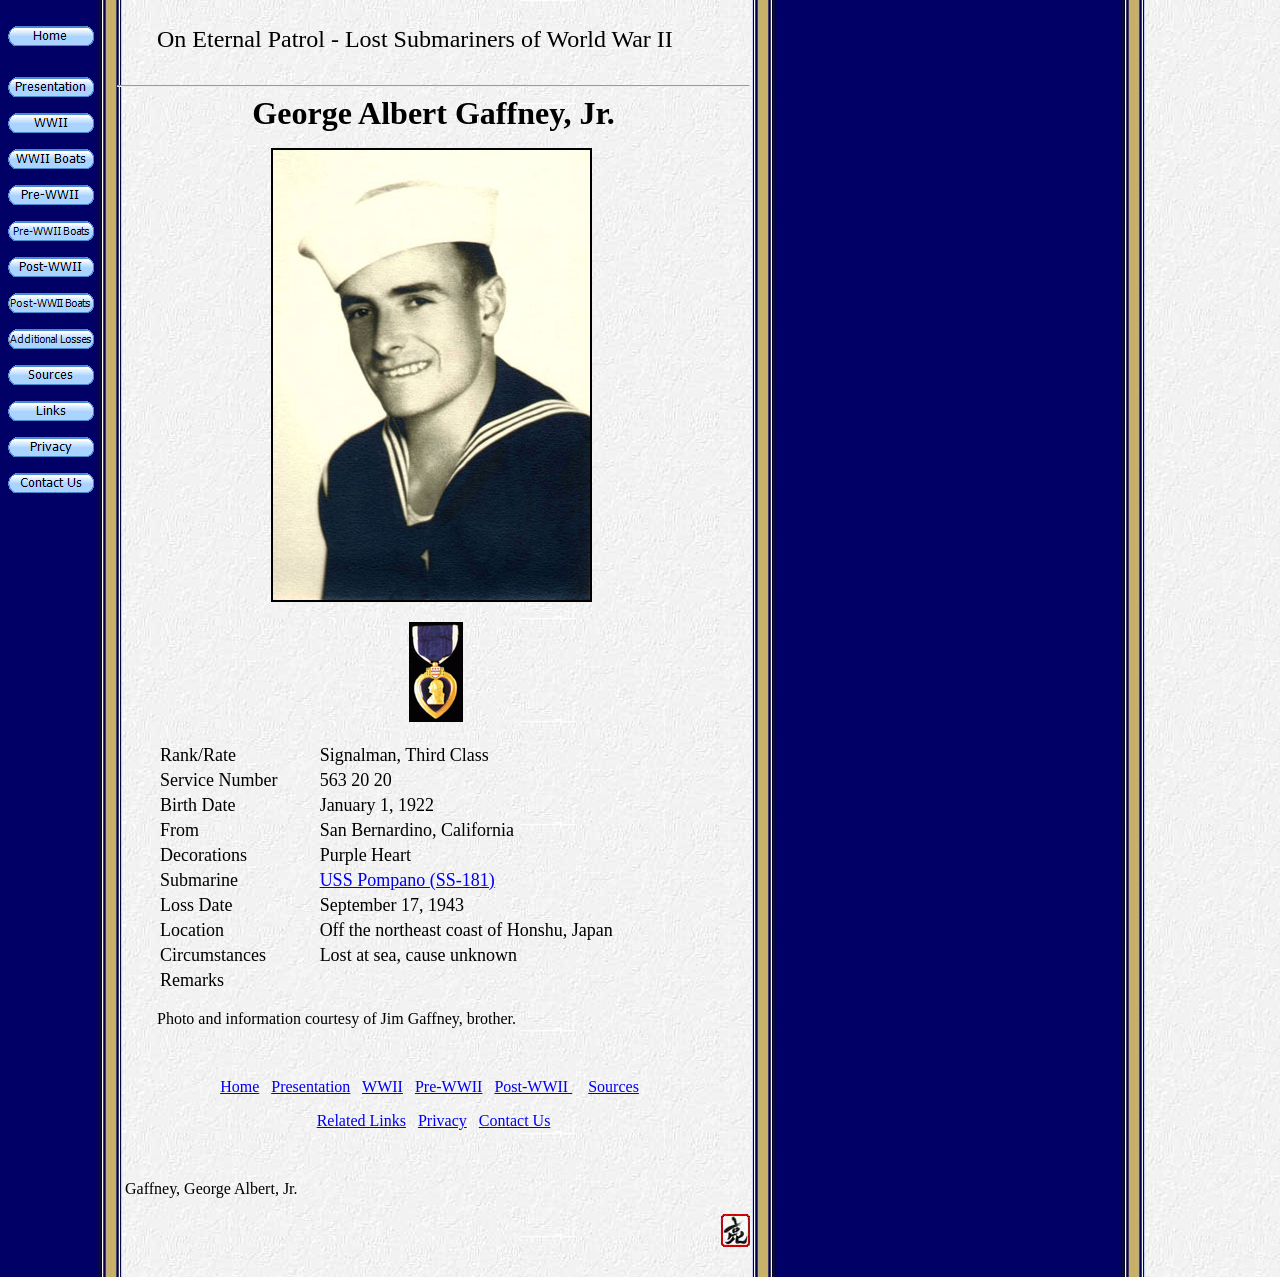 The width and height of the screenshot is (1280, 1277). I want to click on Pre-WWII, so click(449, 1086).